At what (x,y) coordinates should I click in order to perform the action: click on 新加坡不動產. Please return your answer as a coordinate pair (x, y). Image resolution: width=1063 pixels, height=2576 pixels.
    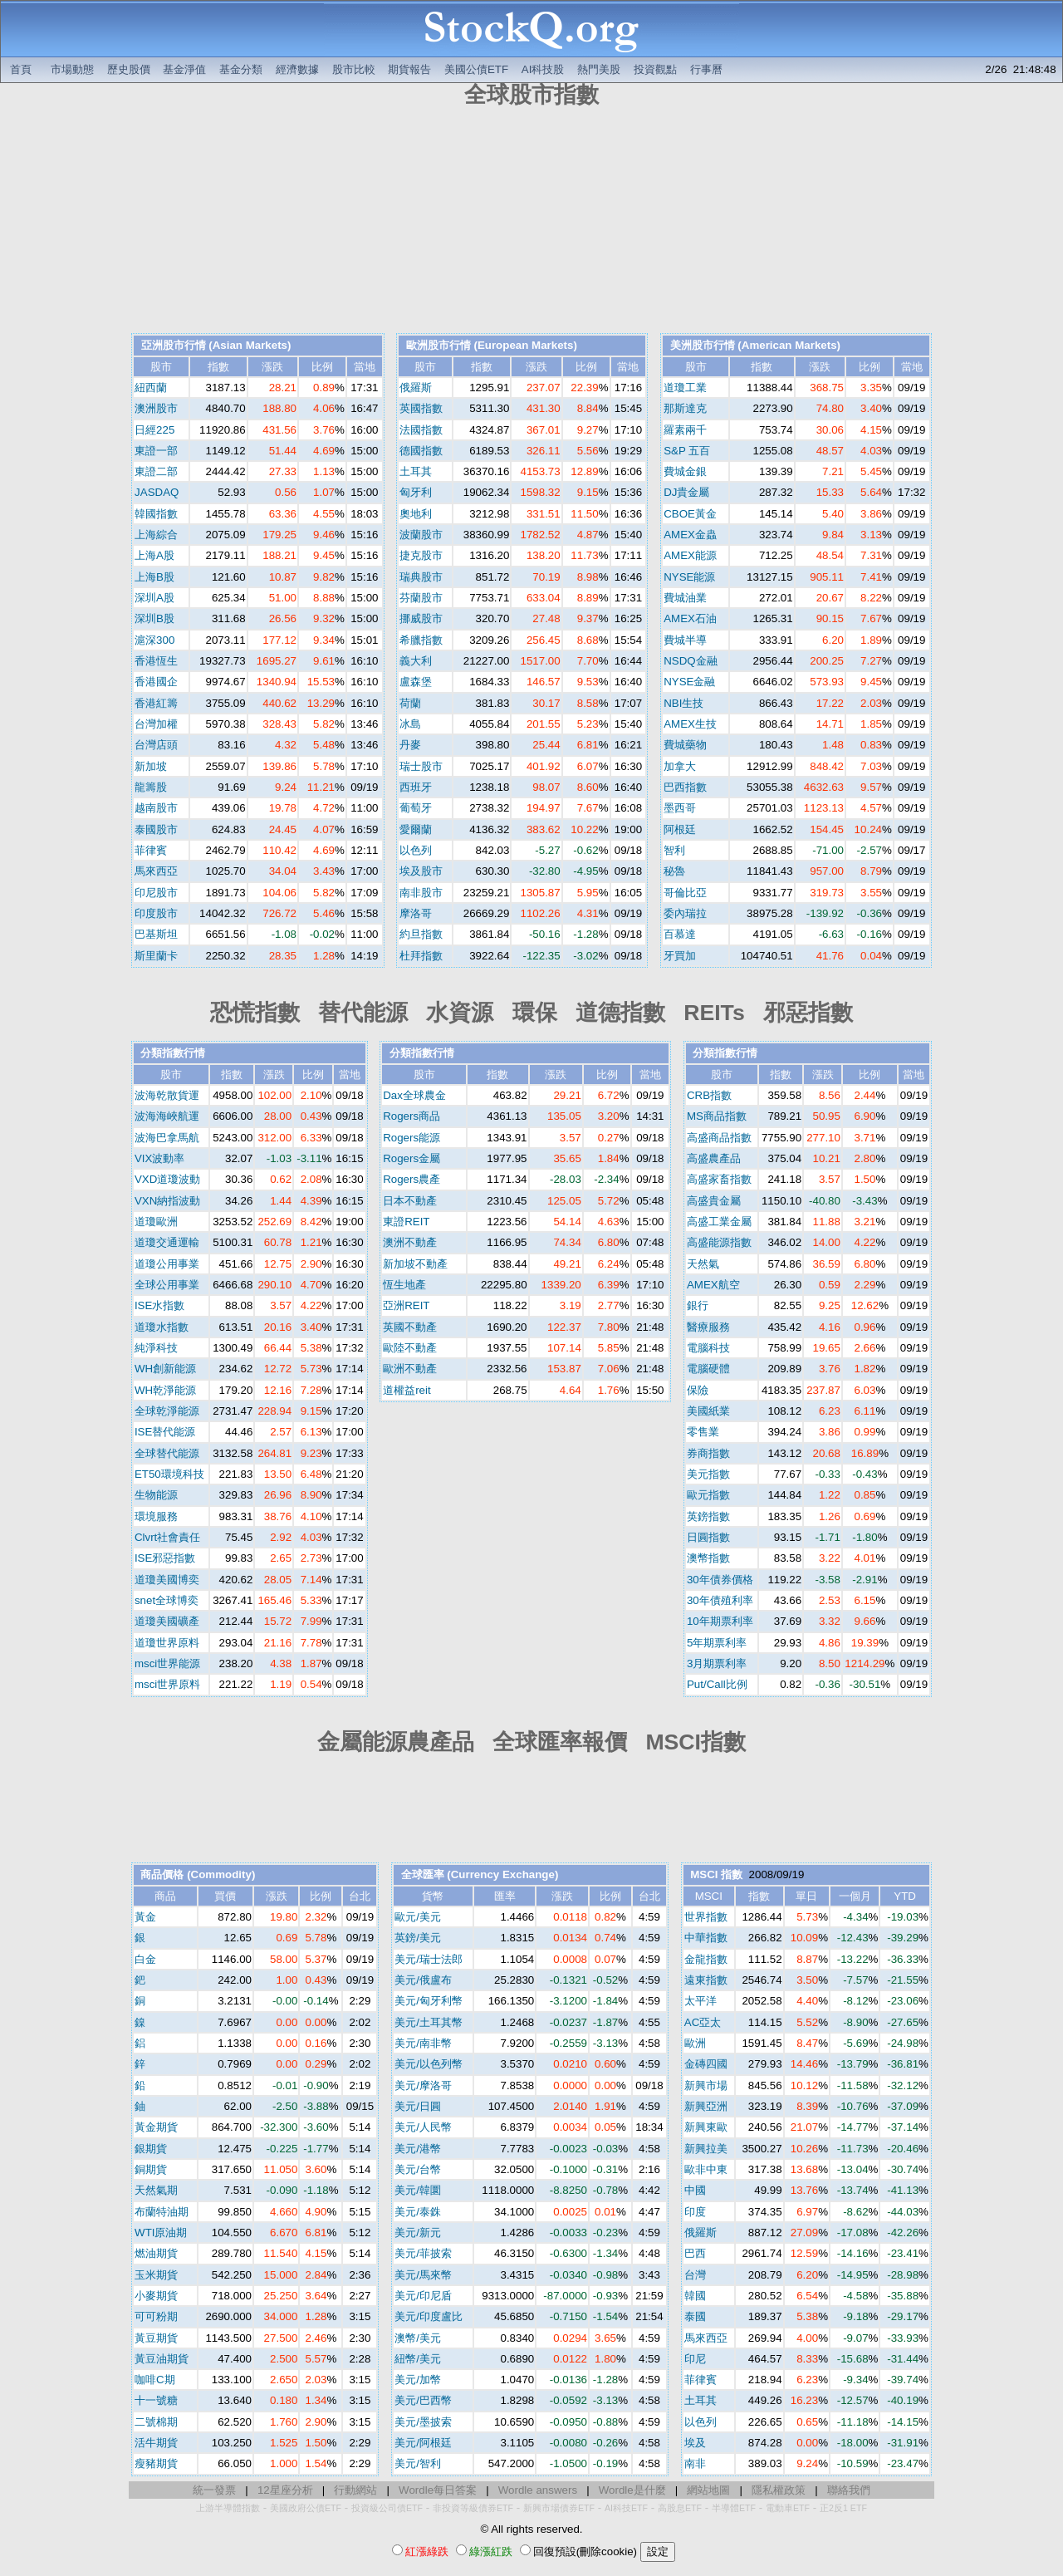
    Looking at the image, I should click on (415, 1264).